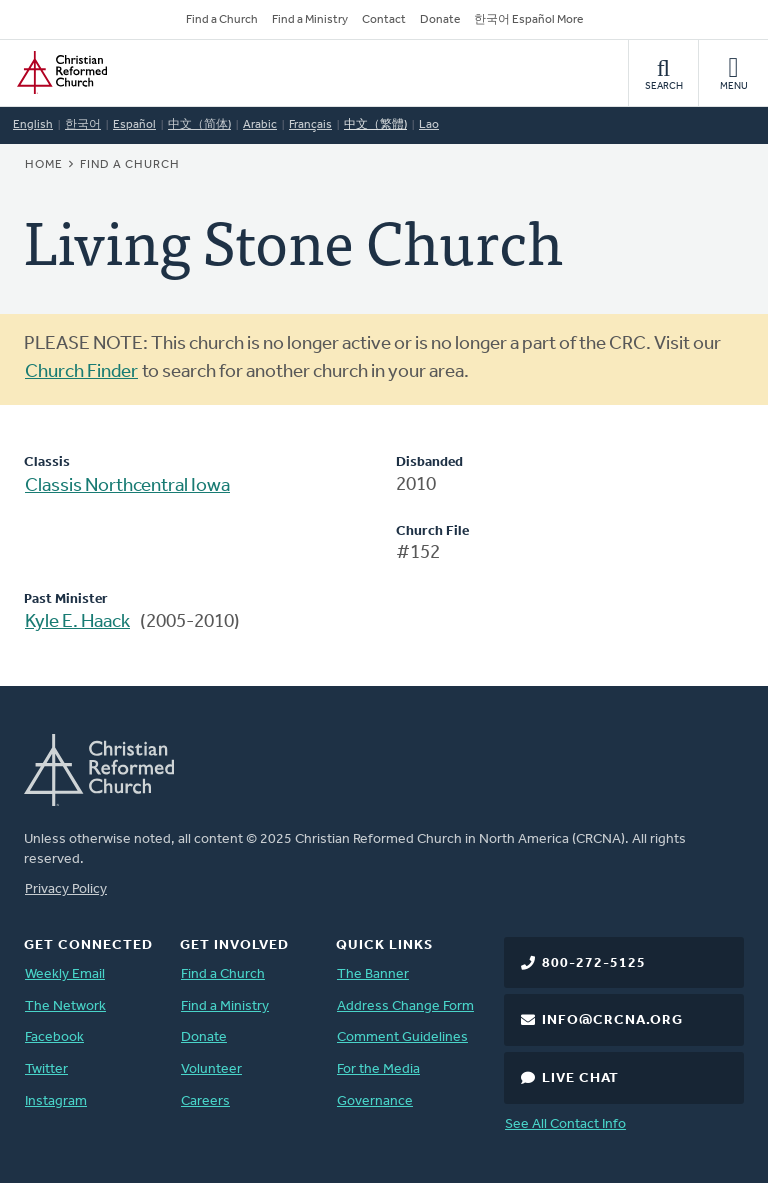 This screenshot has width=768, height=1184. Describe the element at coordinates (580, 1078) in the screenshot. I see `Live Chat` at that location.